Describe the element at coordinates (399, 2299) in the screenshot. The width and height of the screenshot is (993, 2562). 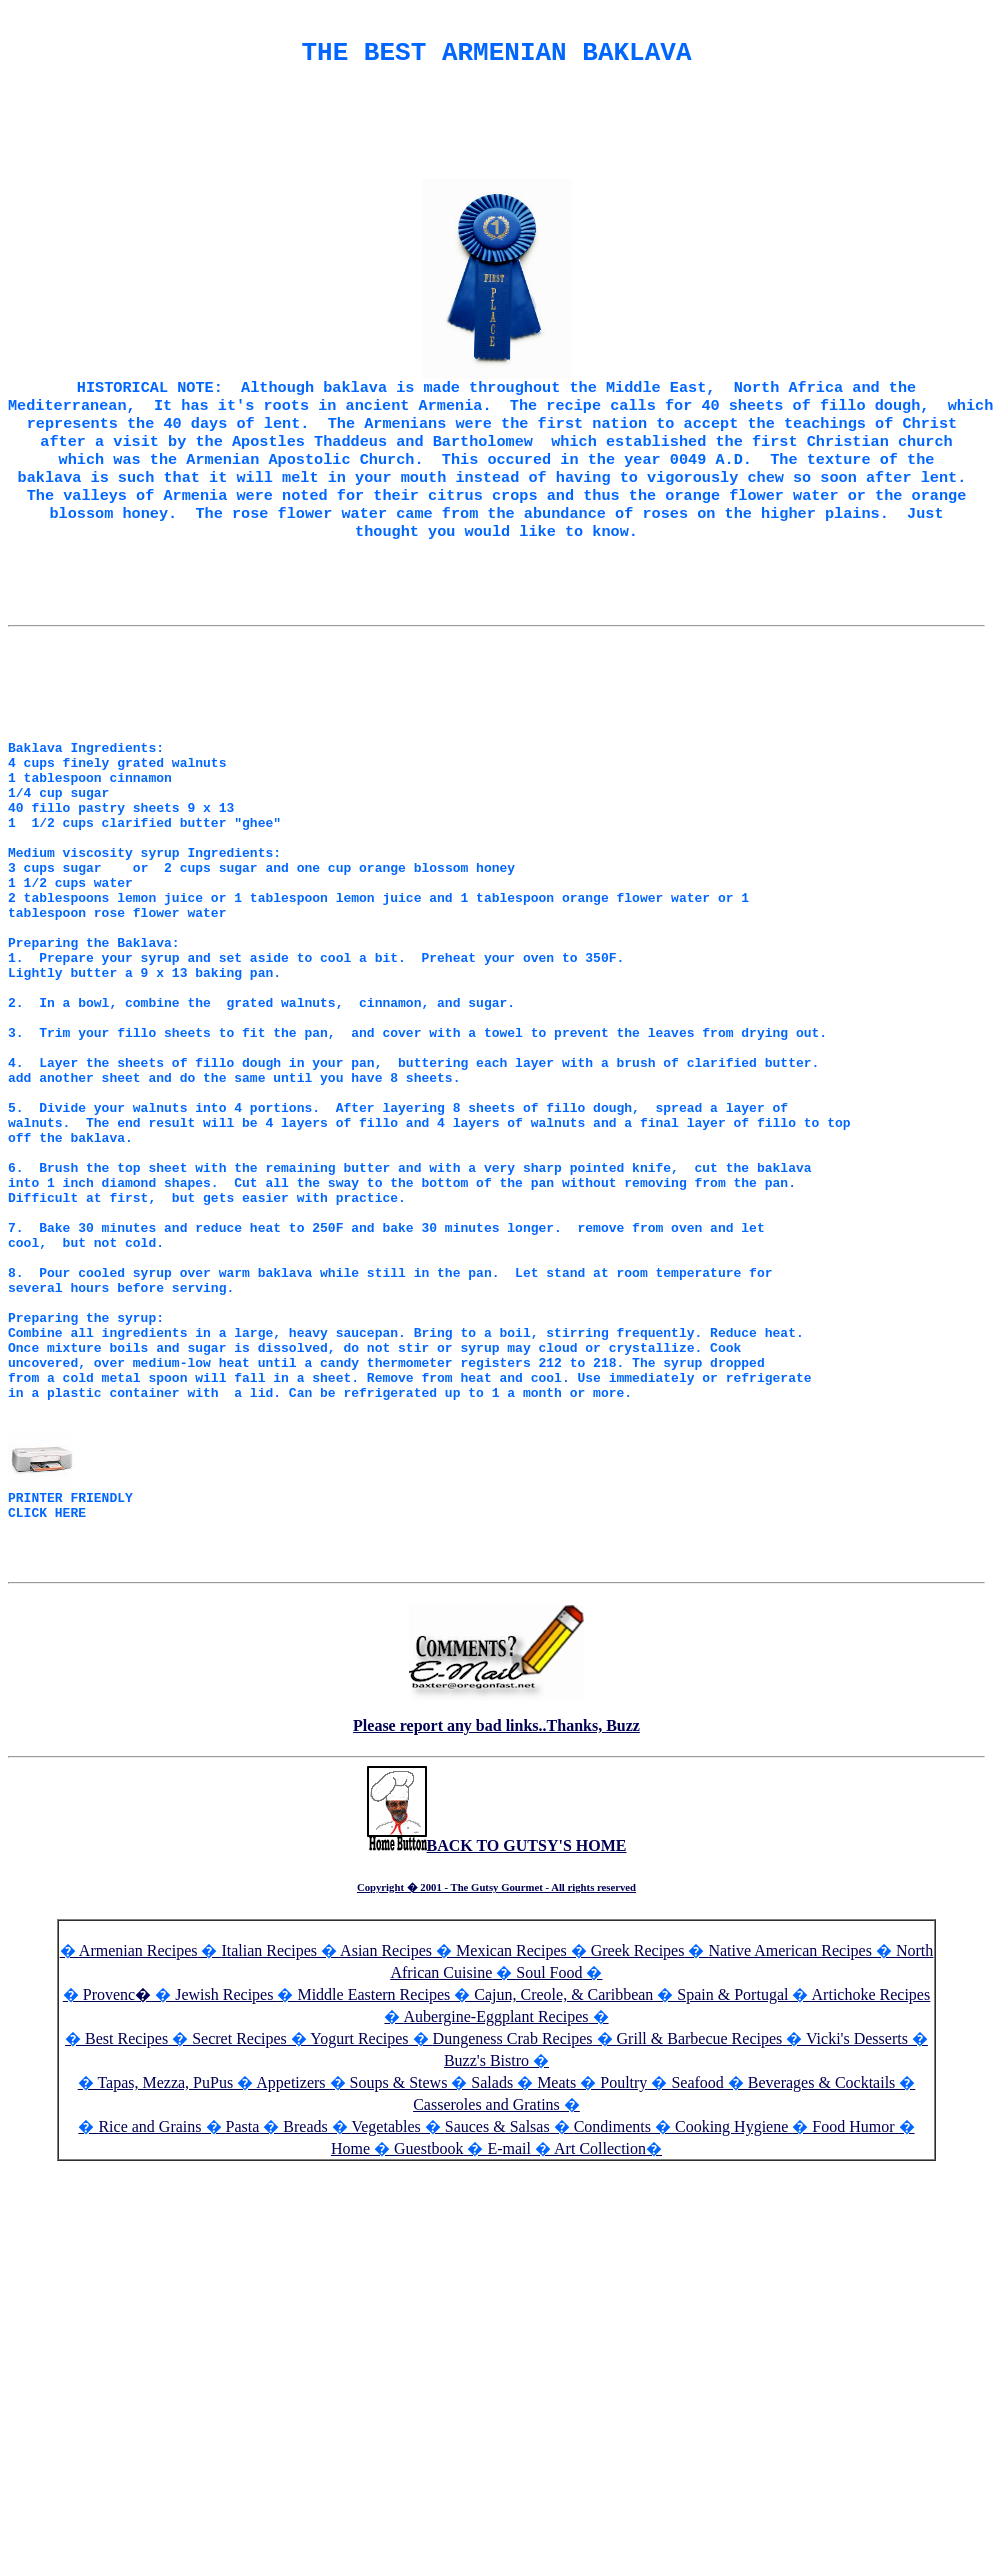
I see `Soups & Stews` at that location.